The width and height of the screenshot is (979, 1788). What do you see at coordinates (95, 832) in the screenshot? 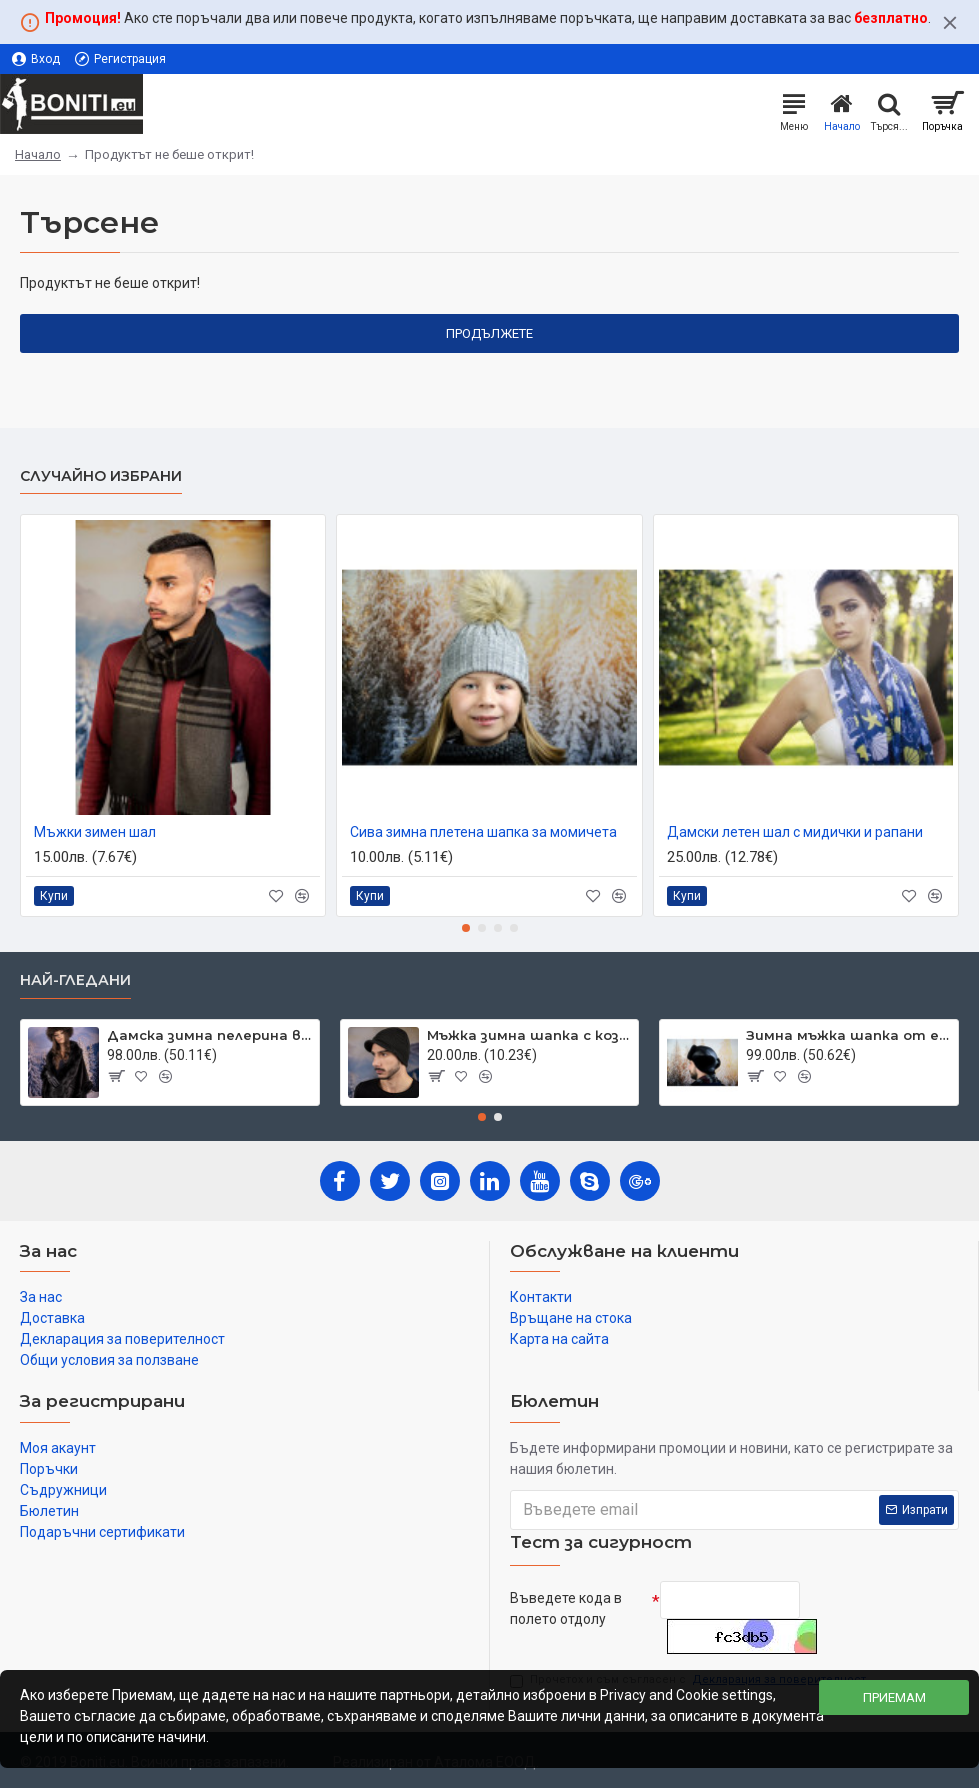
I see `Мъжки зимен шал` at bounding box center [95, 832].